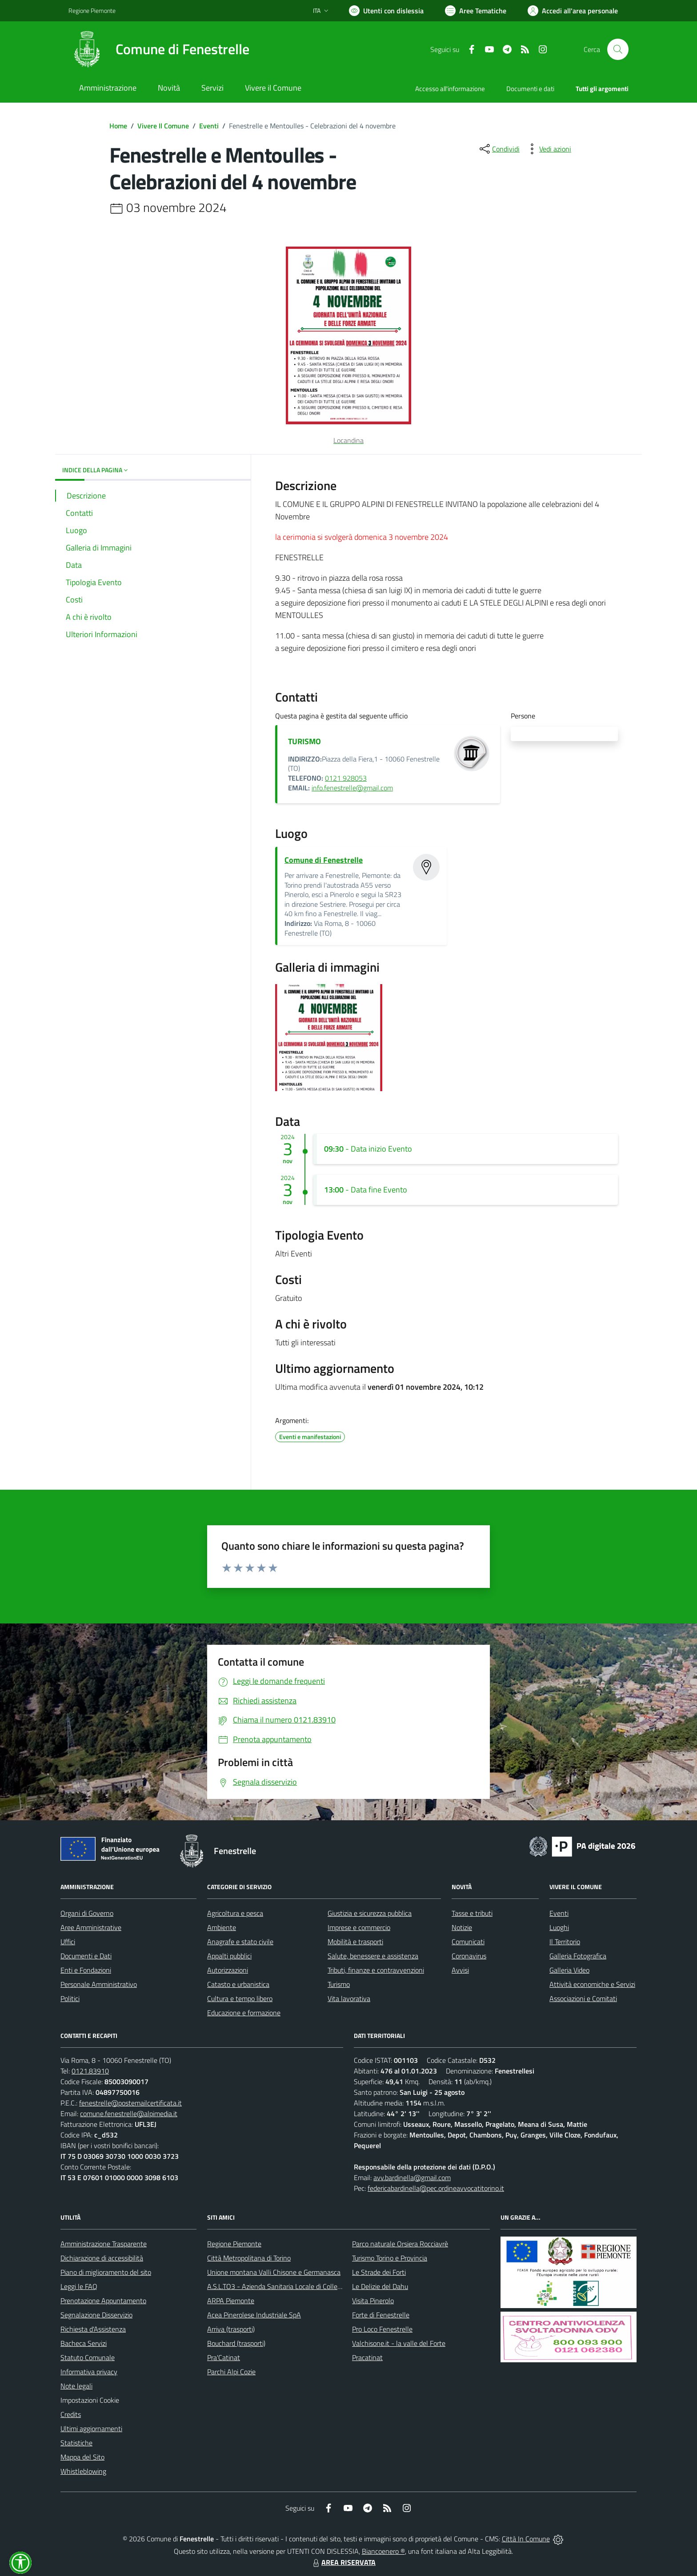 The image size is (697, 2576). I want to click on Unione montana Valli Chisone e Germanasca, so click(273, 2272).